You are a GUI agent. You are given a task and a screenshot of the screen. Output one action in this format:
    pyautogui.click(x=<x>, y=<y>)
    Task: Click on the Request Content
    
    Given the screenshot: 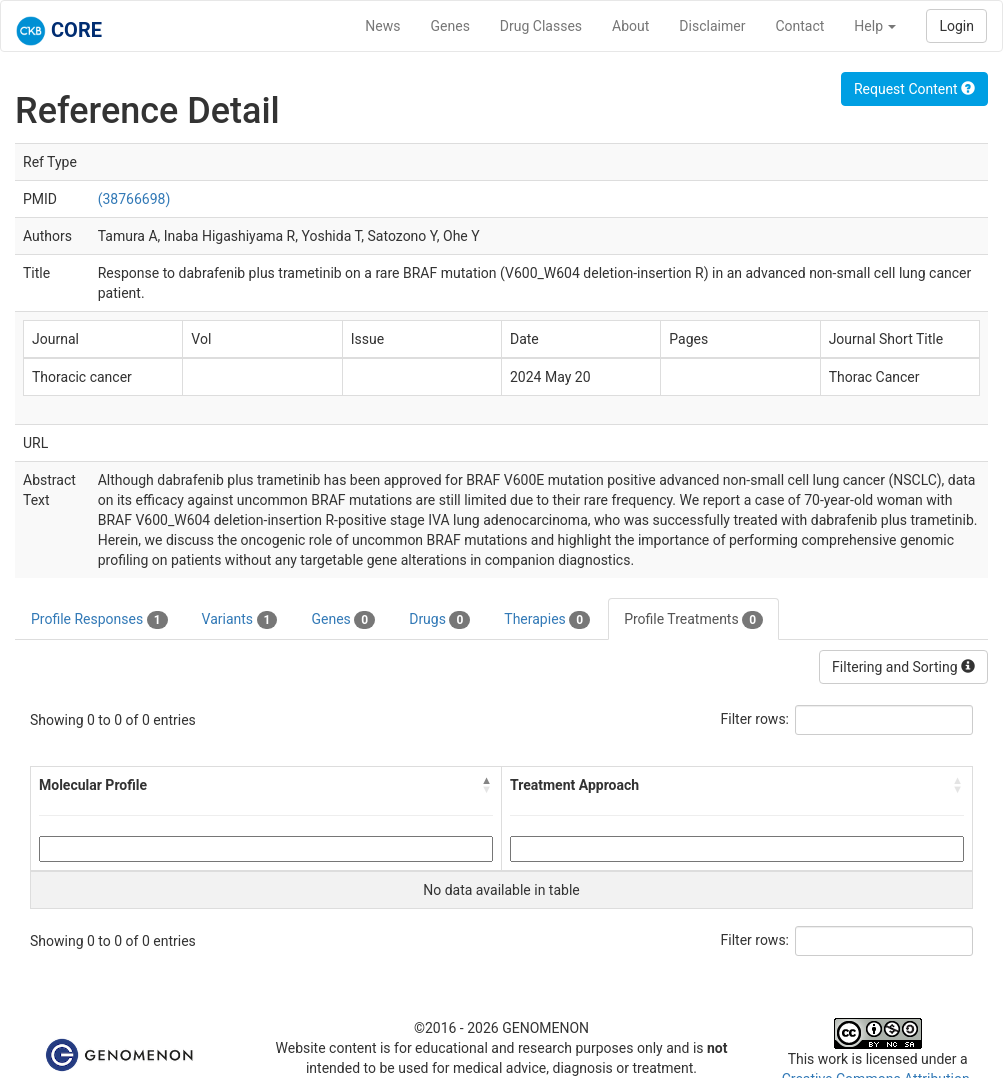 What is the action you would take?
    pyautogui.click(x=914, y=89)
    